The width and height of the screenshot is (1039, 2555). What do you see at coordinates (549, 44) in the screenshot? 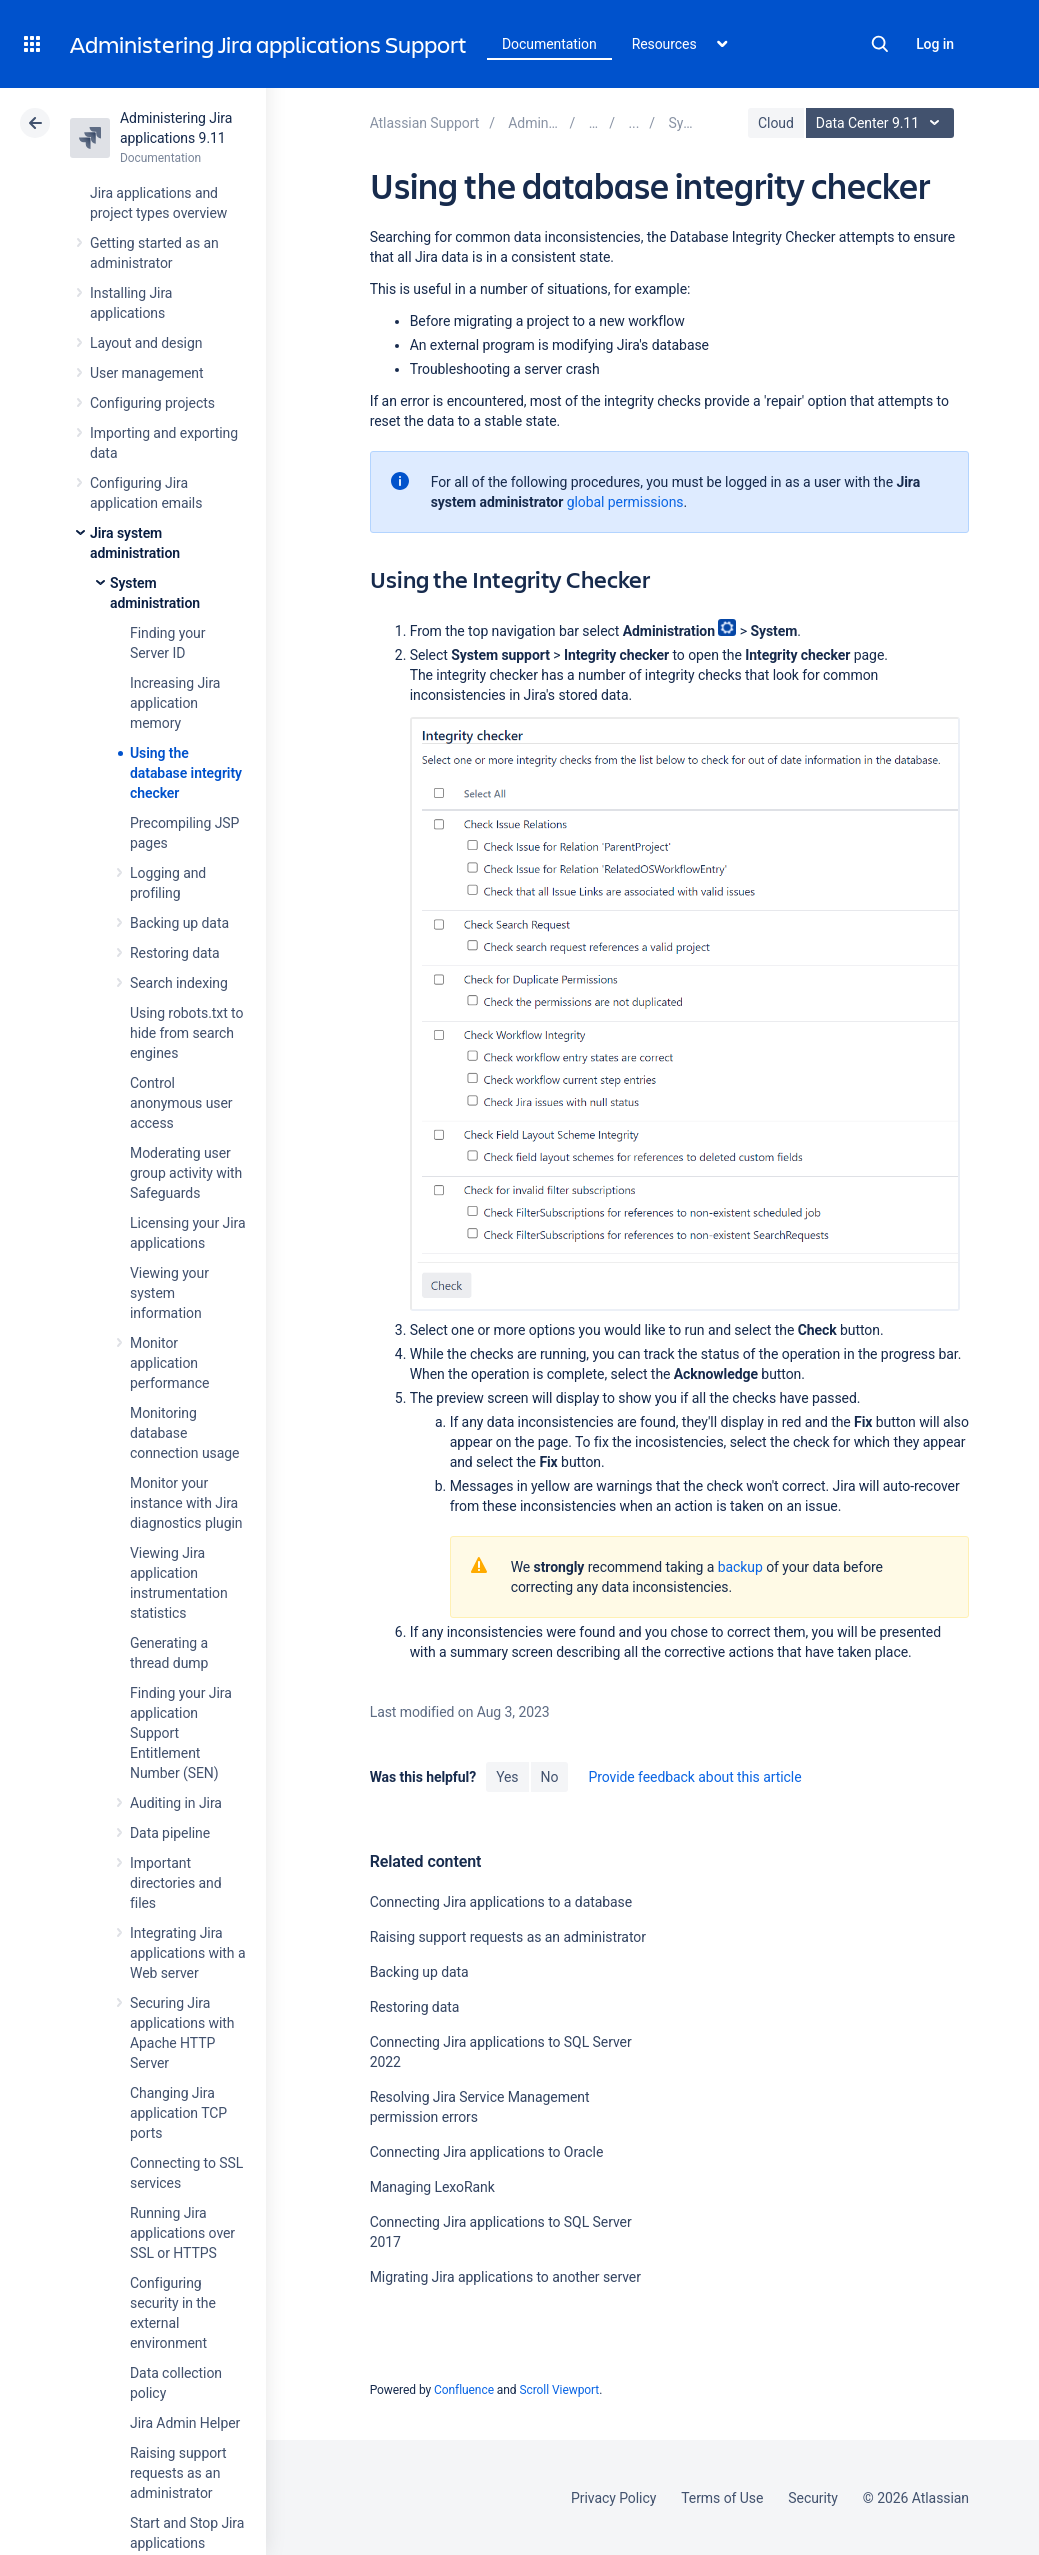
I see `Documentation` at bounding box center [549, 44].